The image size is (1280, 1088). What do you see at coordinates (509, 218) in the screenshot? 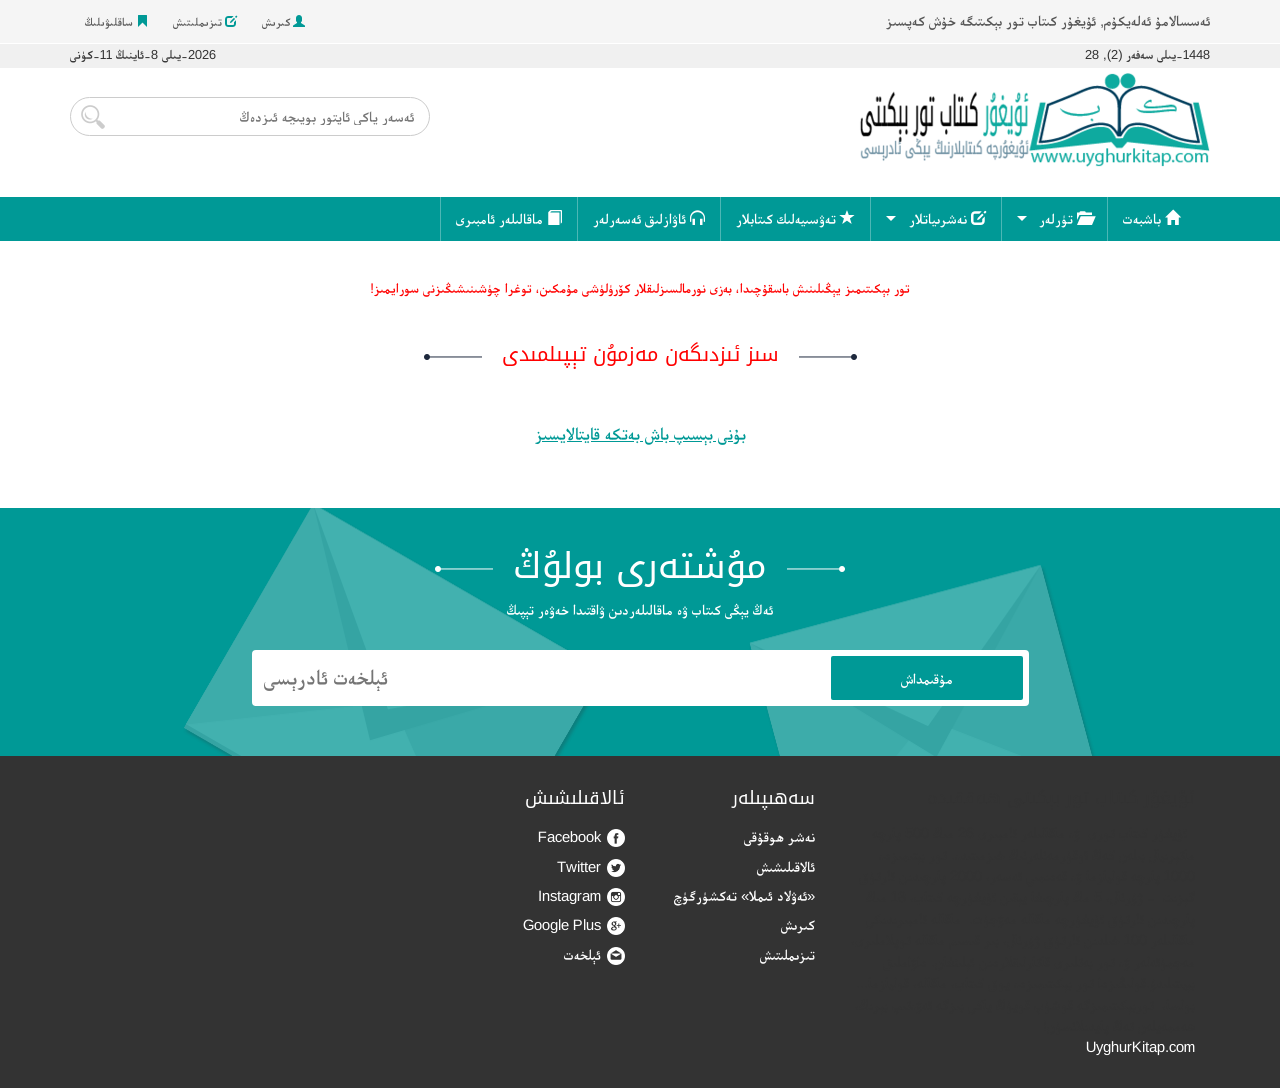
I see `ماقالىلەر ئامبىرى` at bounding box center [509, 218].